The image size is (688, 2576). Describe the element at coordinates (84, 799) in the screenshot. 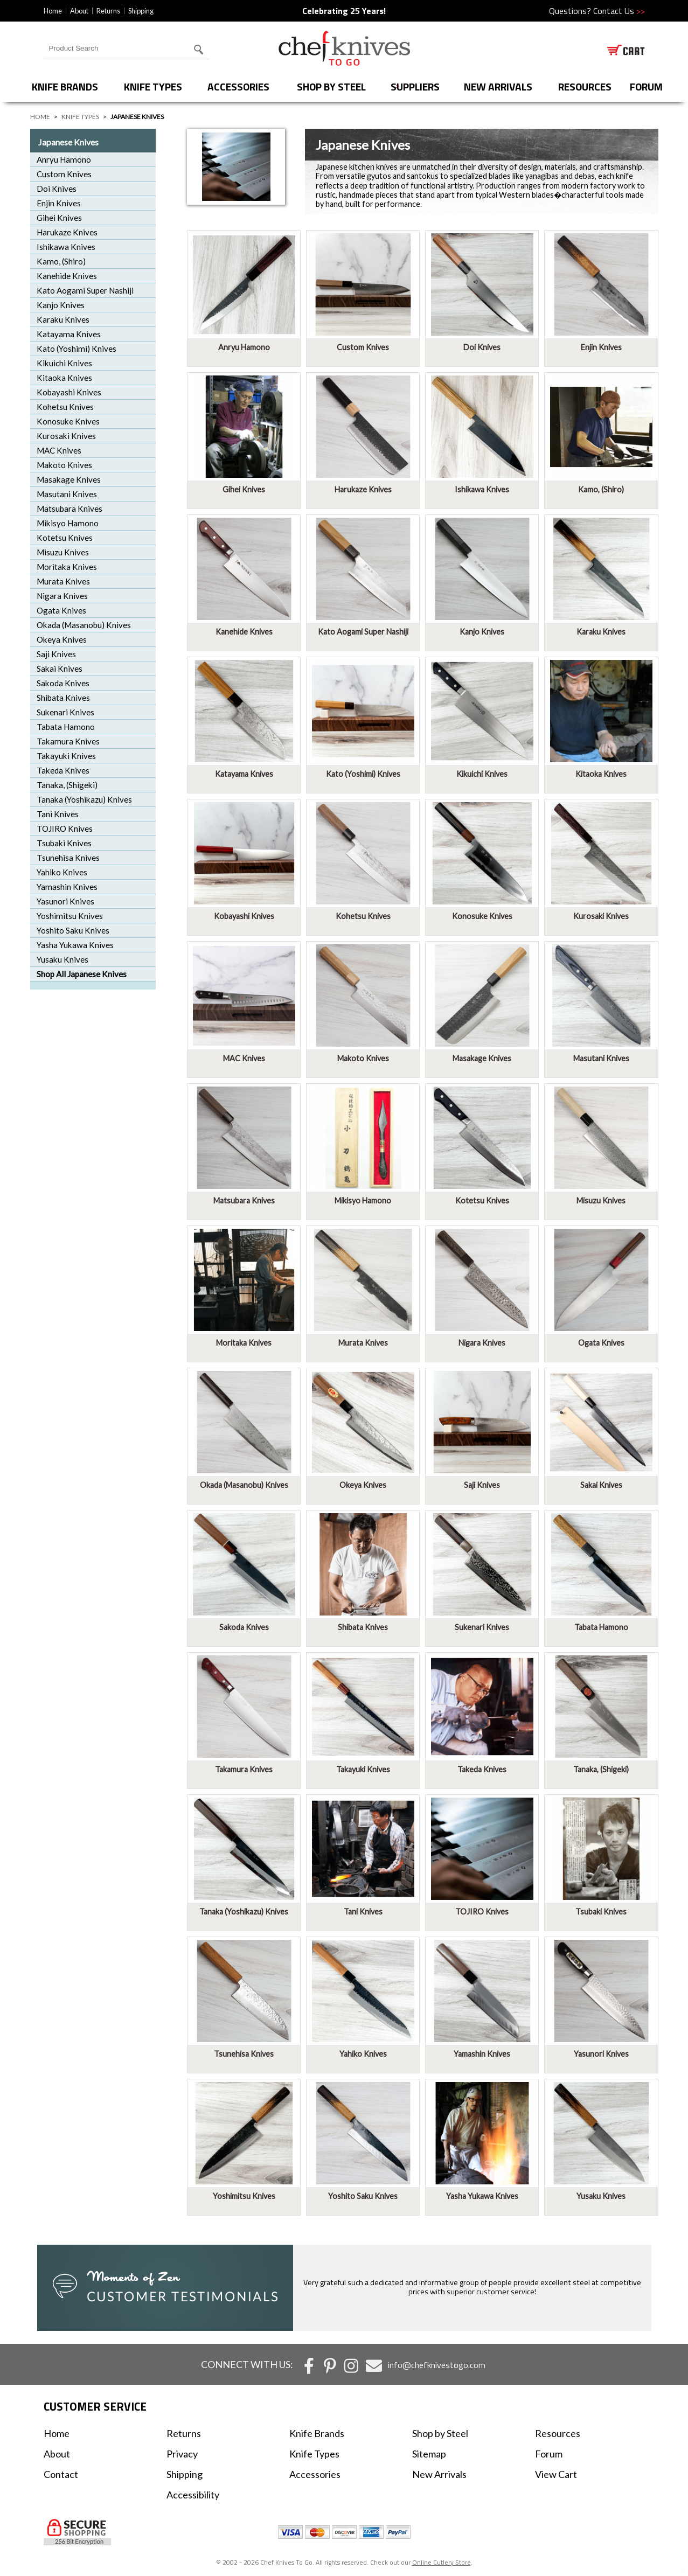

I see `Tanaka (Yoshikazu) Knives` at that location.